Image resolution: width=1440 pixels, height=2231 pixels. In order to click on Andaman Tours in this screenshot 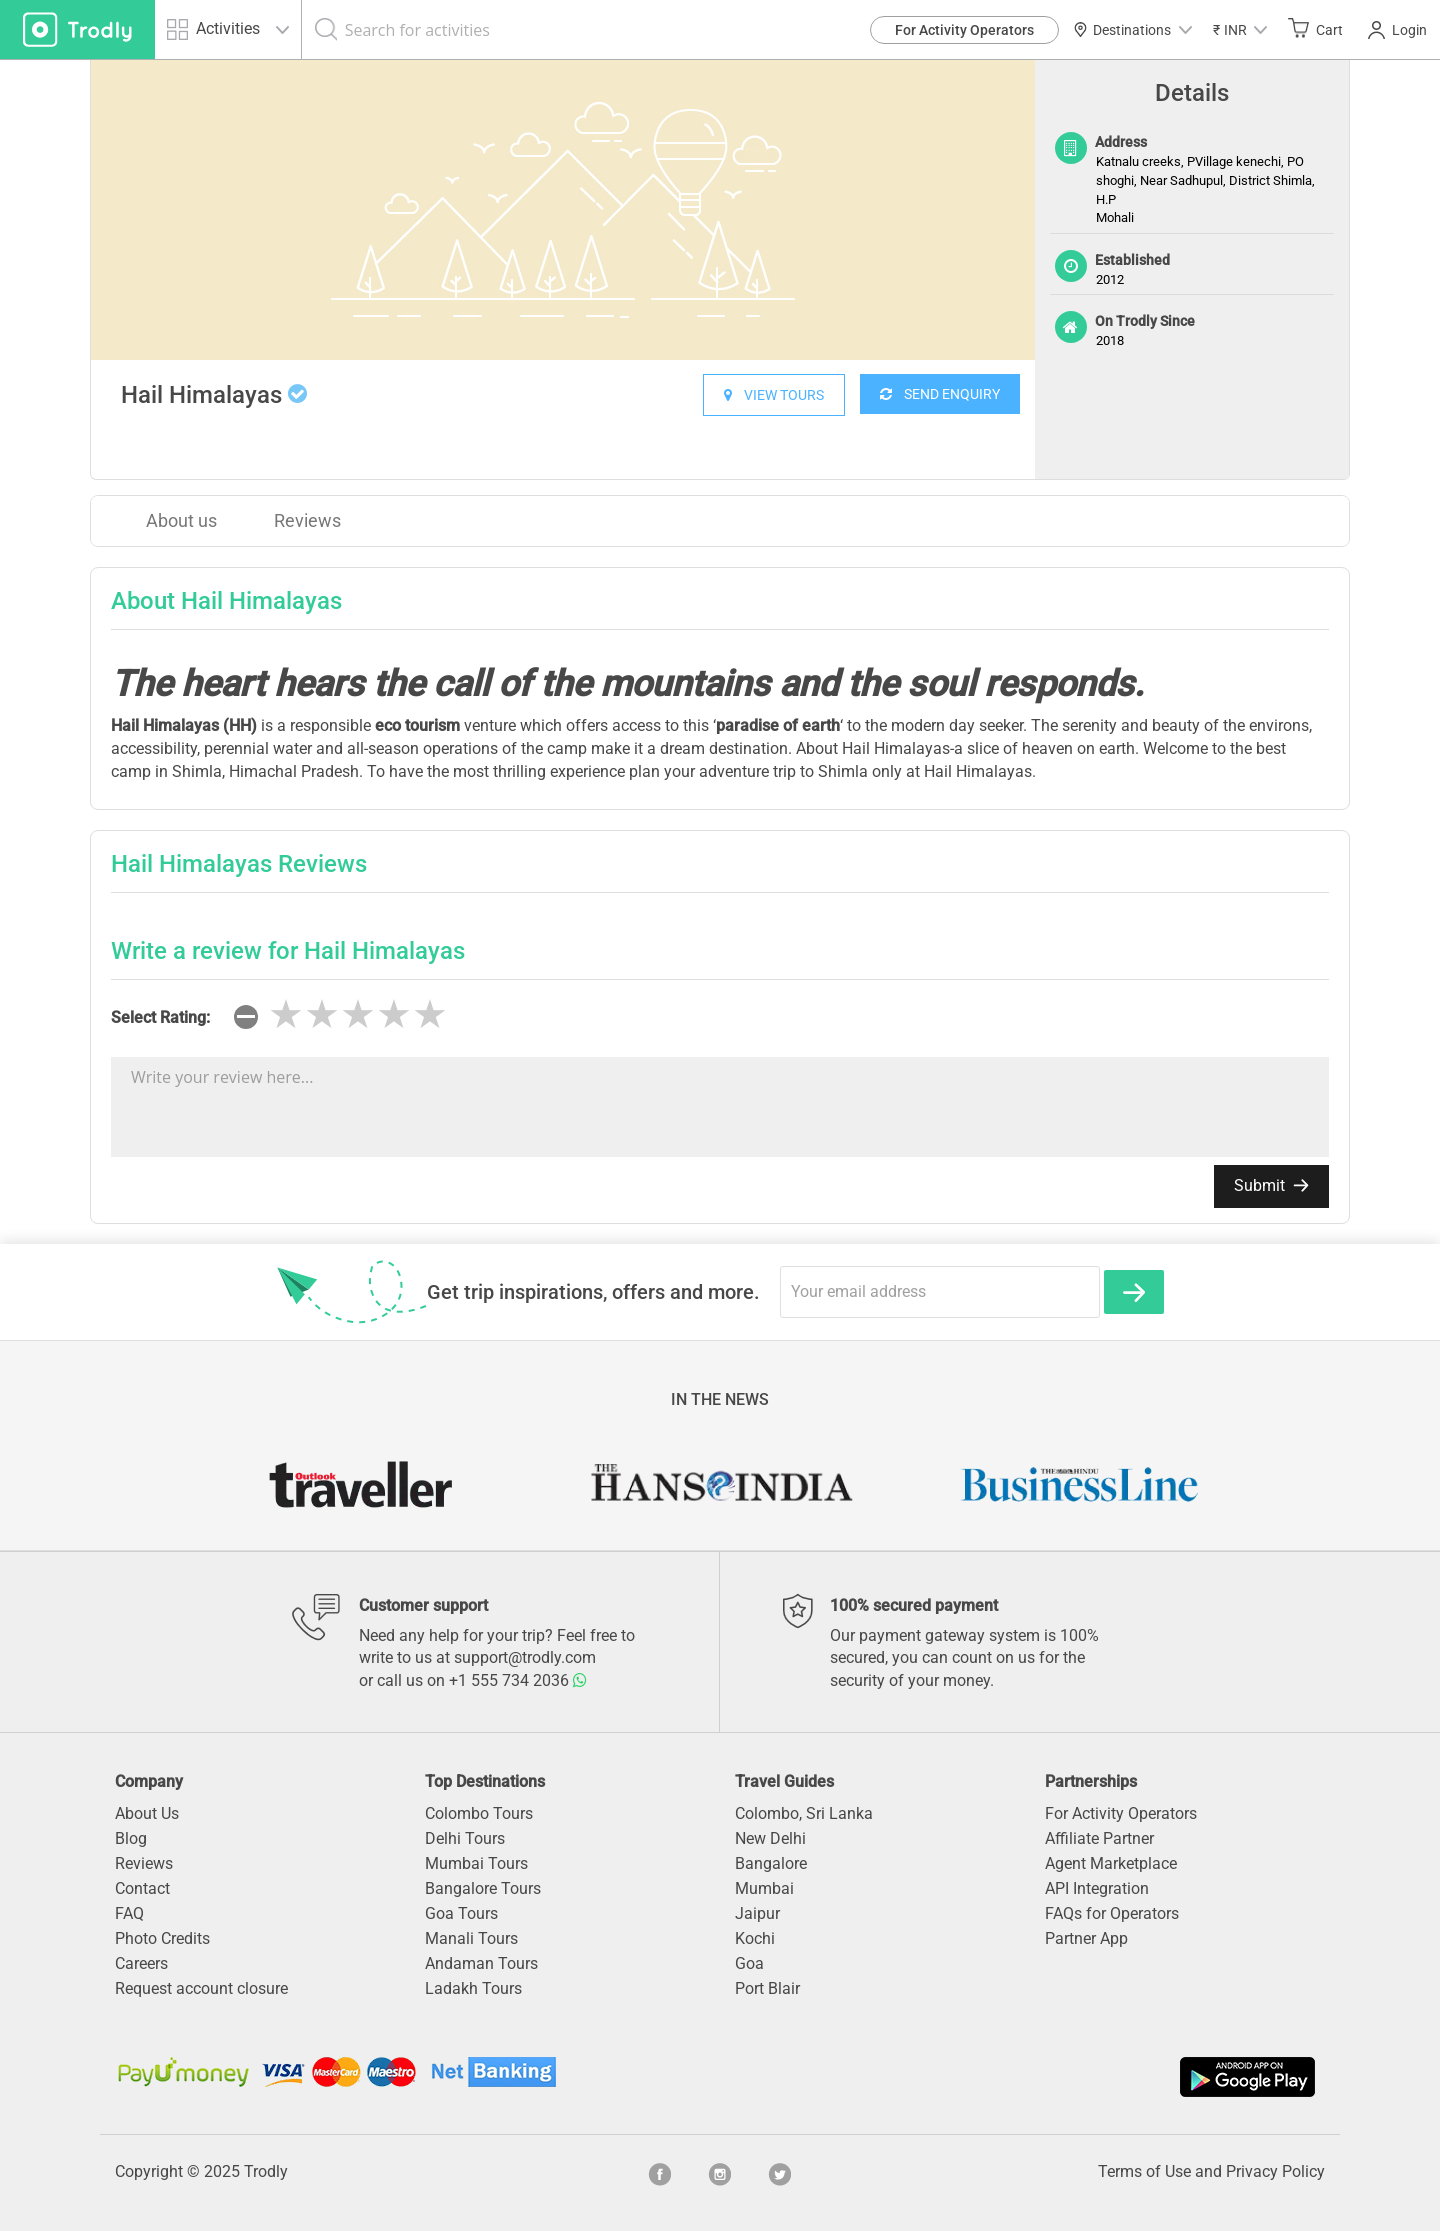, I will do `click(481, 1963)`.